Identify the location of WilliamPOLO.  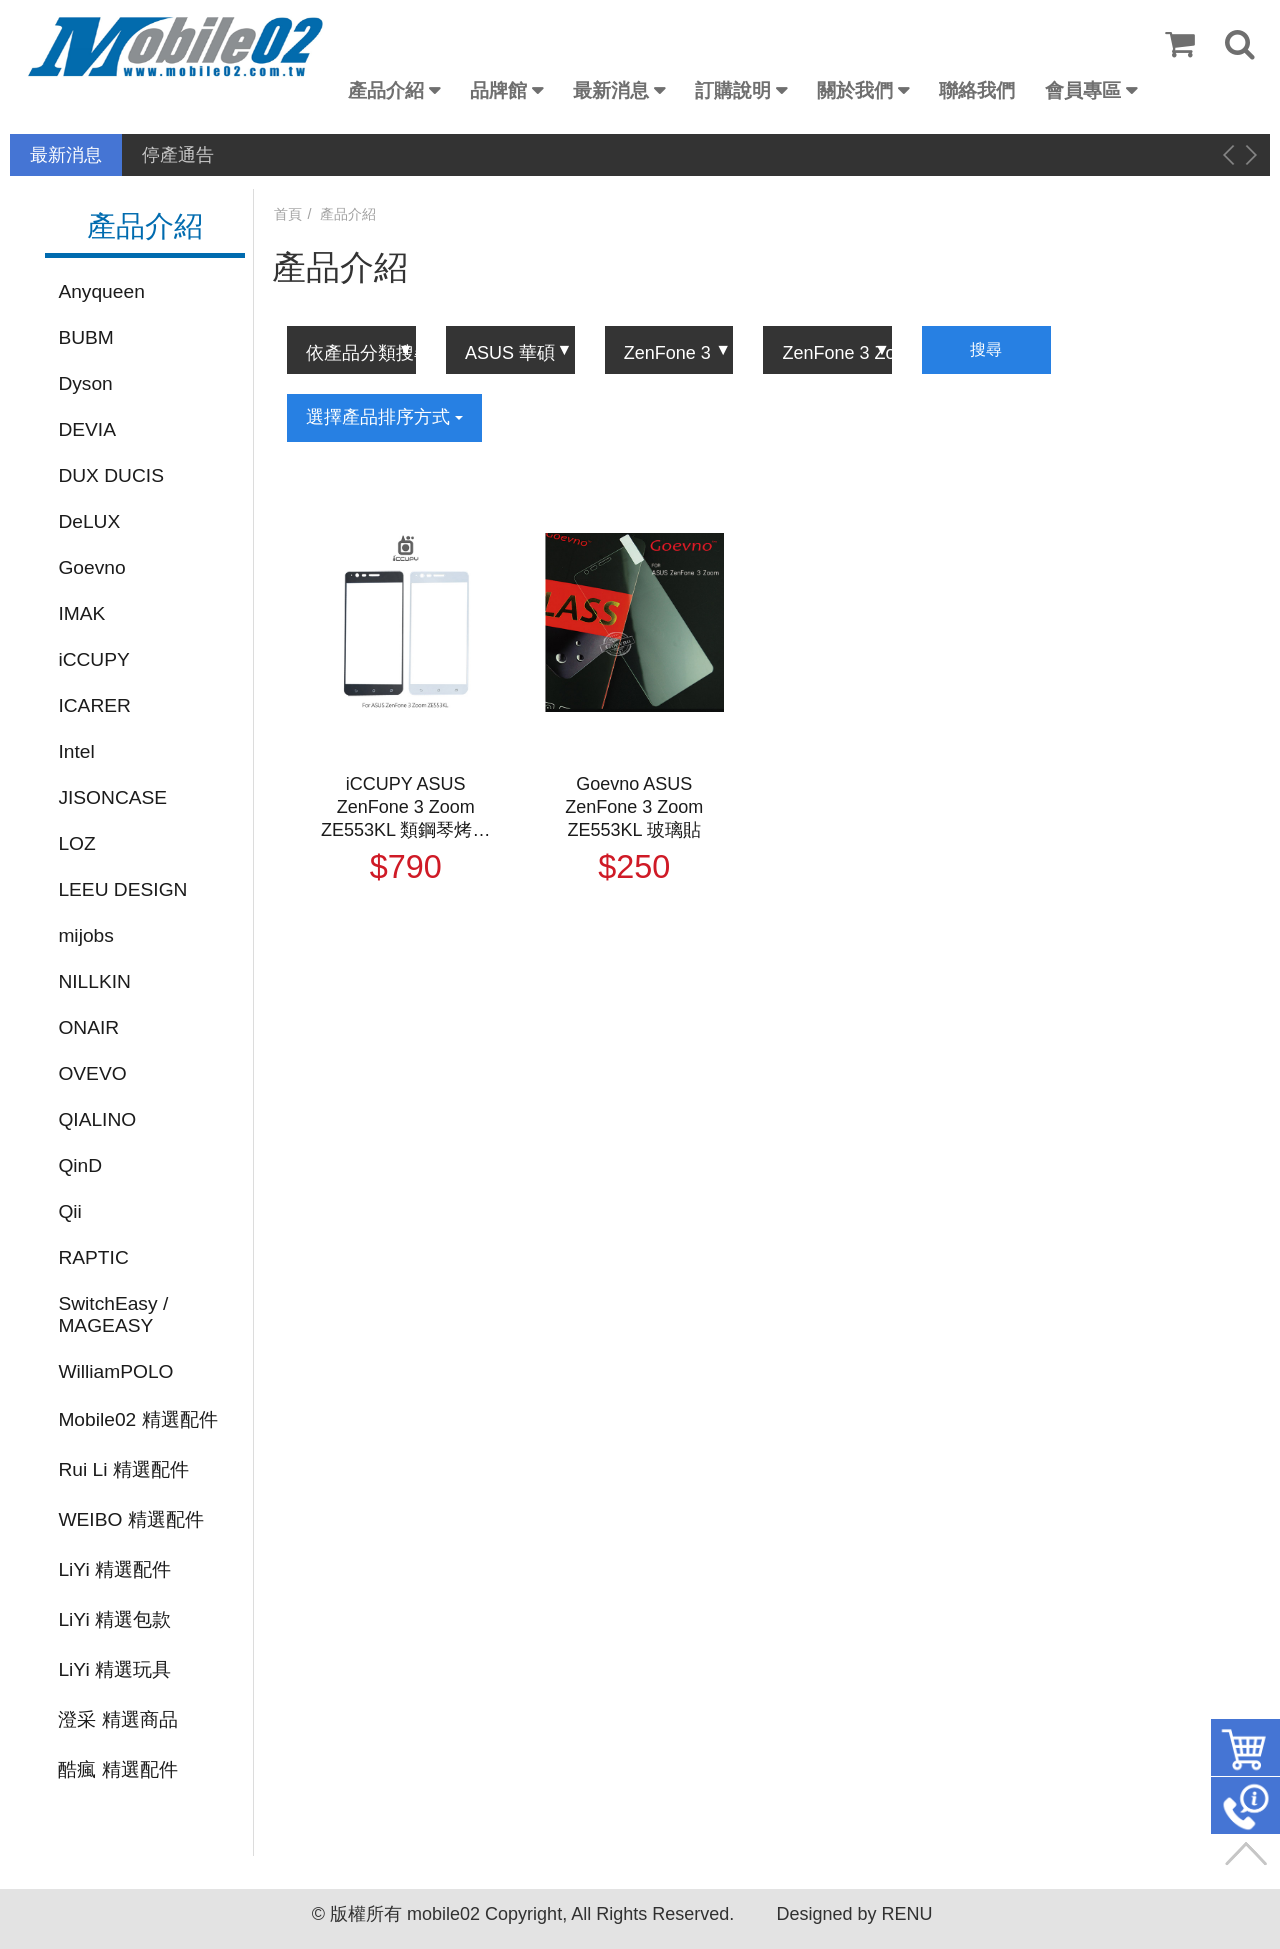
(115, 1371).